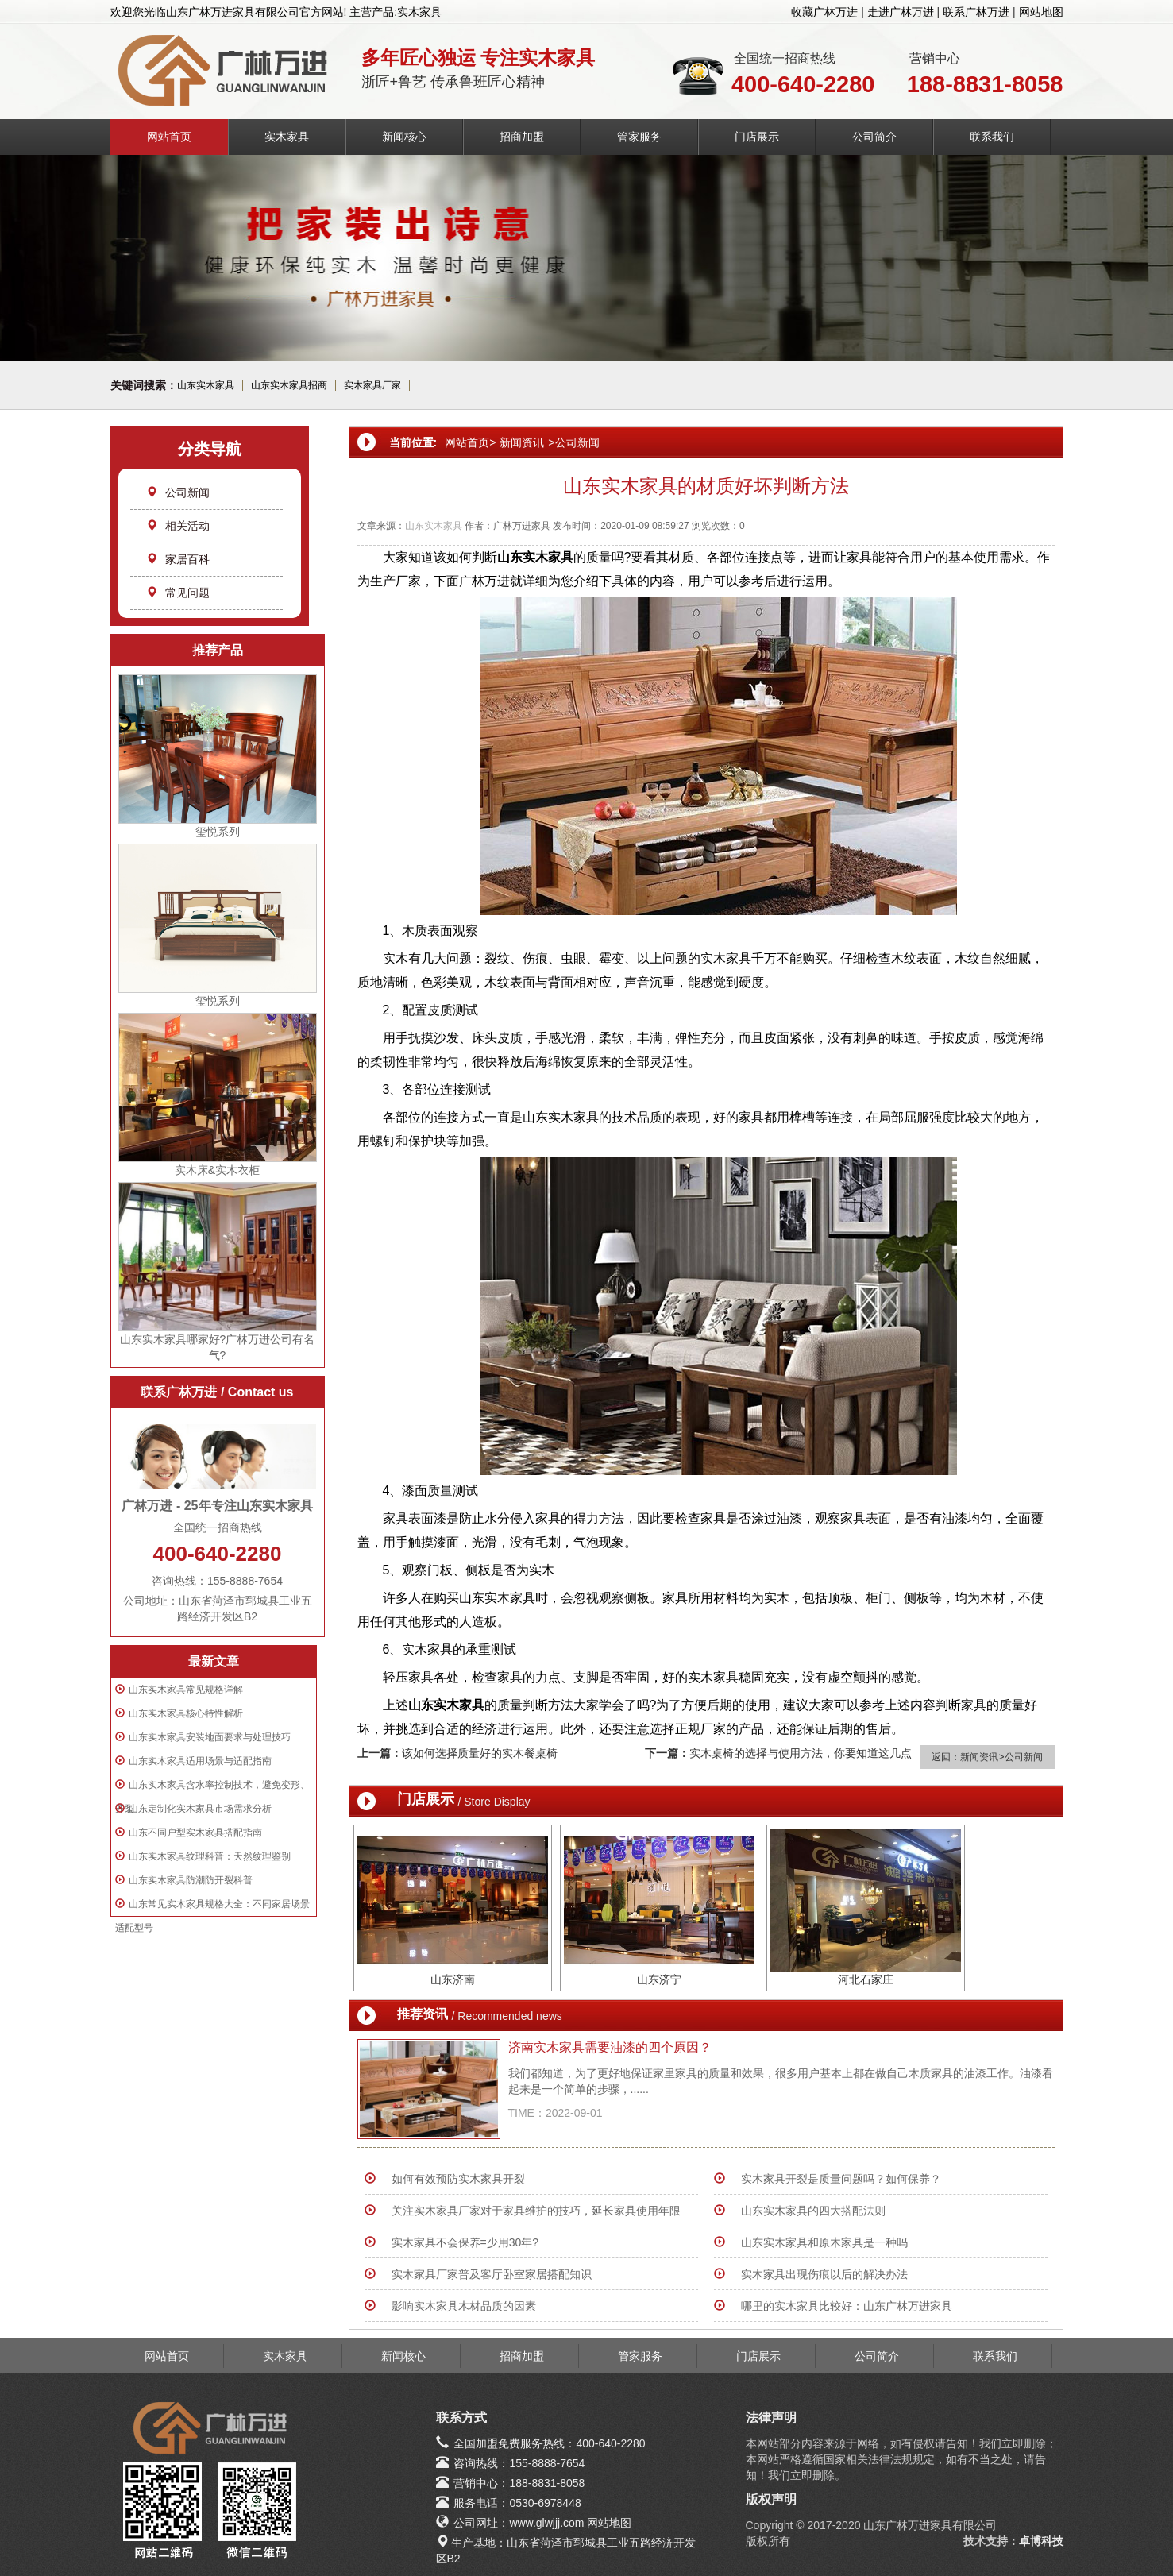  Describe the element at coordinates (1041, 12) in the screenshot. I see `网站地图` at that location.